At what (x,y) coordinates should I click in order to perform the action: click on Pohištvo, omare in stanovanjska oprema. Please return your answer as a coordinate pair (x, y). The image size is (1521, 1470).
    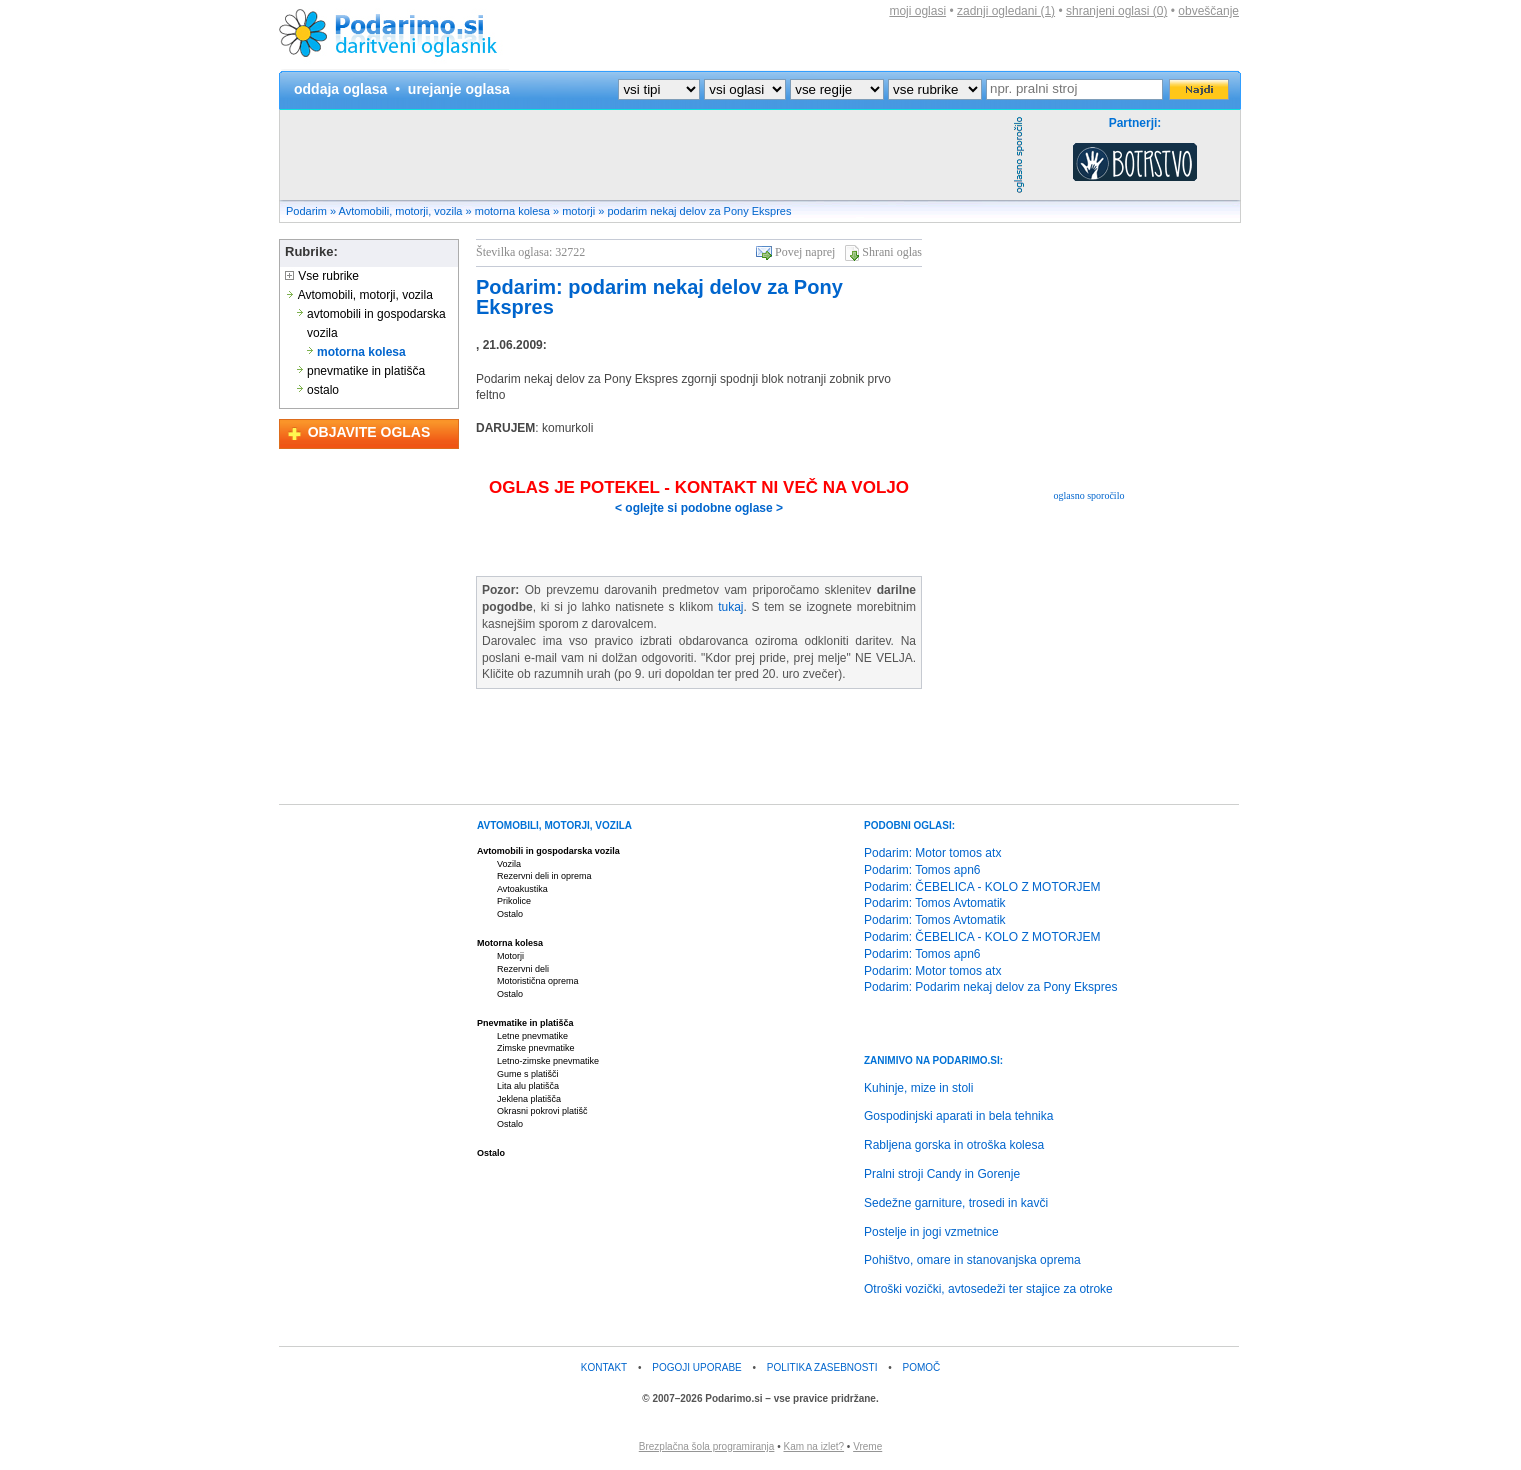
    Looking at the image, I should click on (972, 1260).